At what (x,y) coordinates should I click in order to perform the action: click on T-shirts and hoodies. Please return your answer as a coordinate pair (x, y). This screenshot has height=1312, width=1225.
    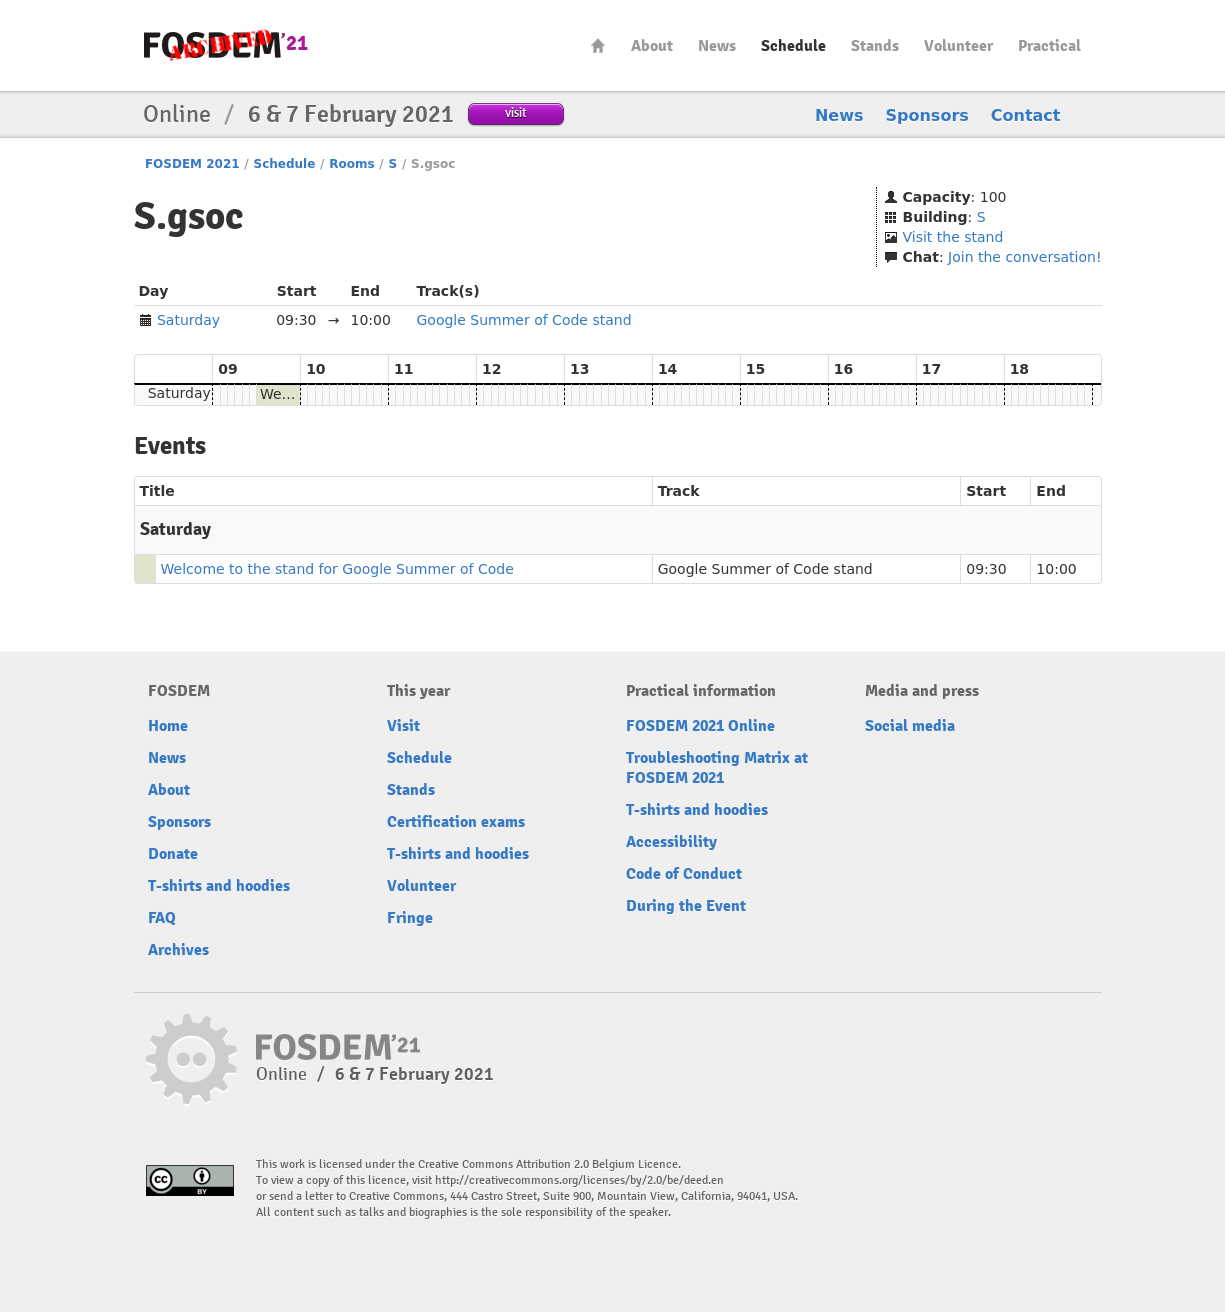
    Looking at the image, I should click on (219, 886).